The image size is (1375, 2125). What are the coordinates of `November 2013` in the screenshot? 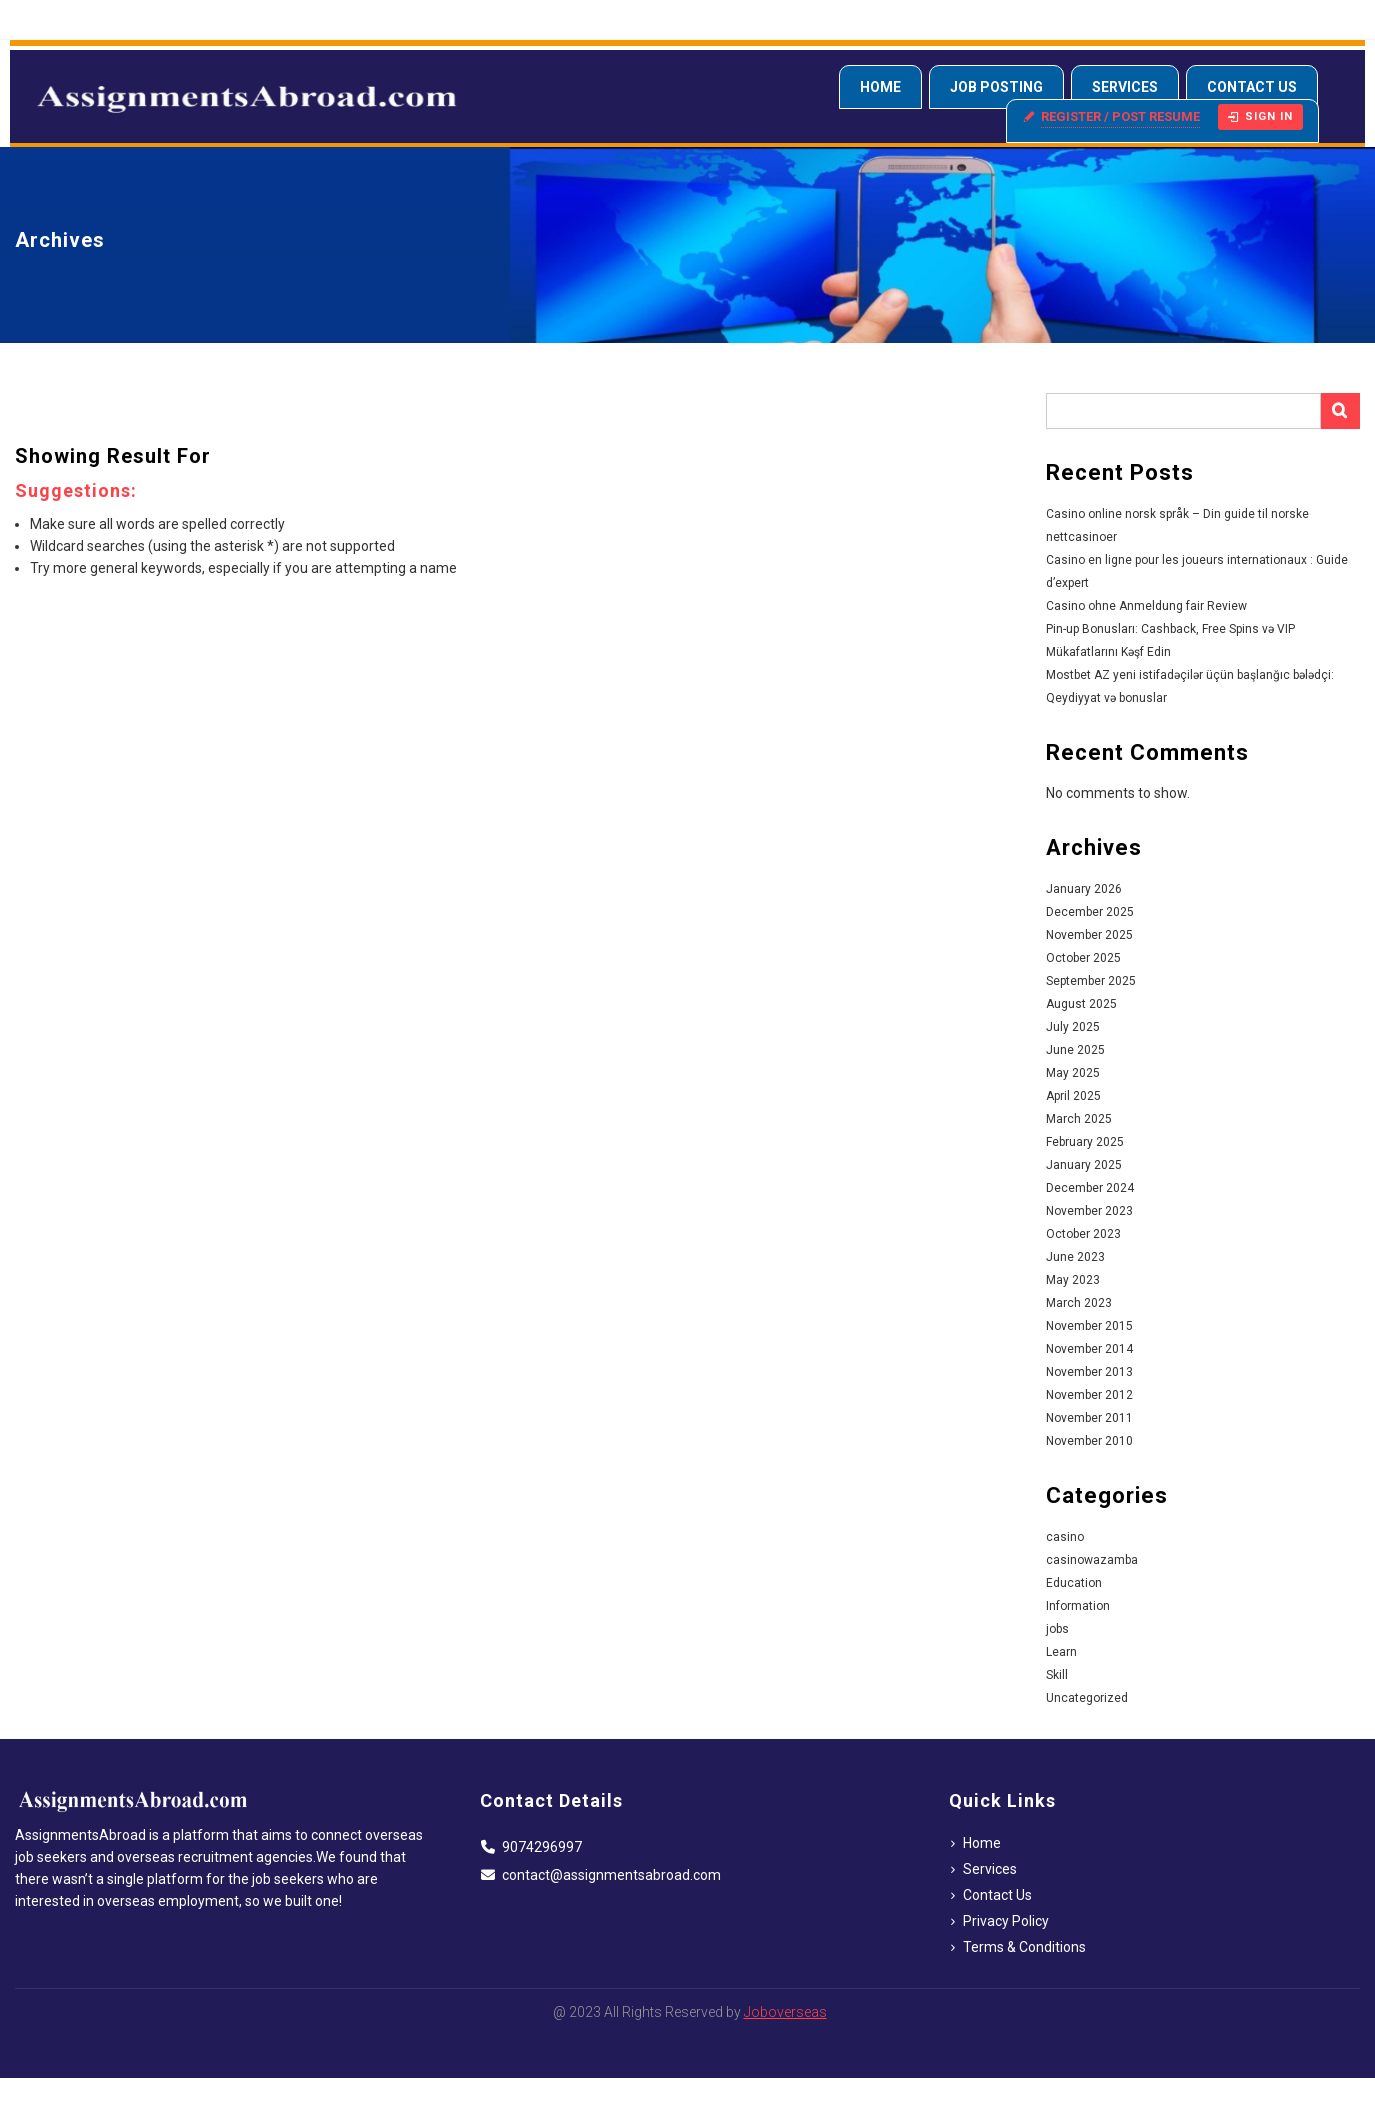 It's located at (1089, 1372).